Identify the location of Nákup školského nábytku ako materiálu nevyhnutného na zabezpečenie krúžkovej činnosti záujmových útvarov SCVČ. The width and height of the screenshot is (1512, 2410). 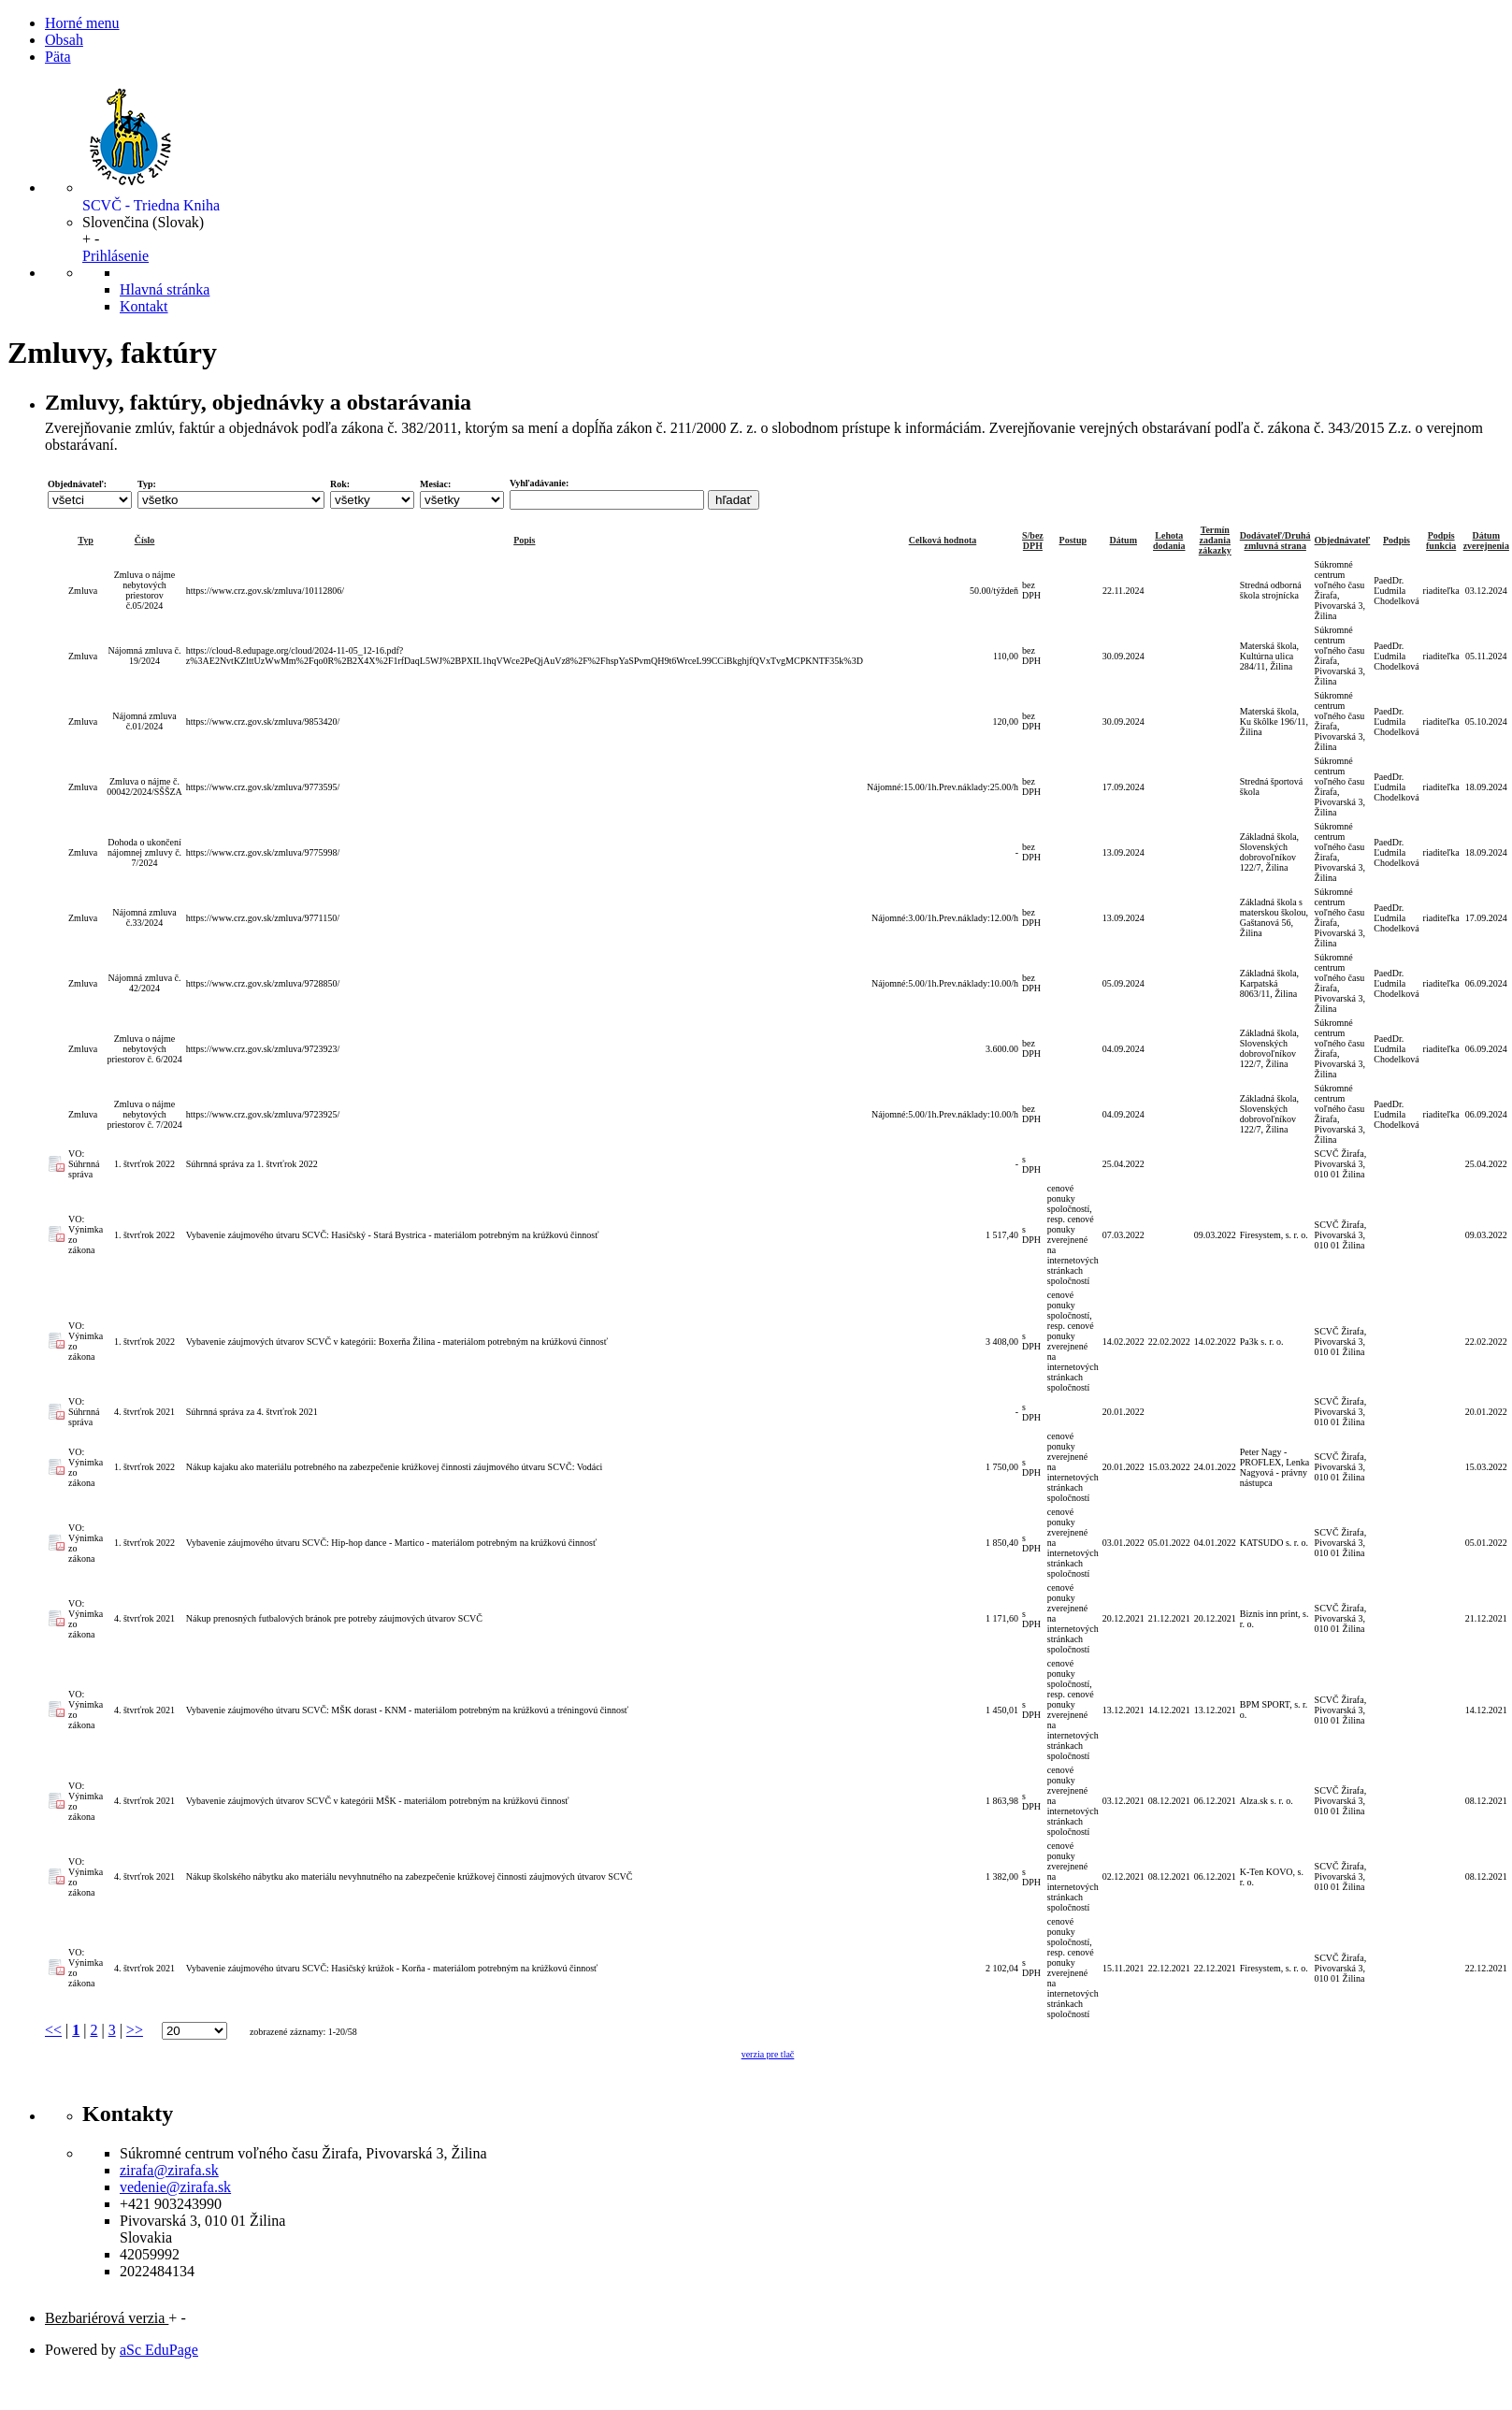
(409, 1876).